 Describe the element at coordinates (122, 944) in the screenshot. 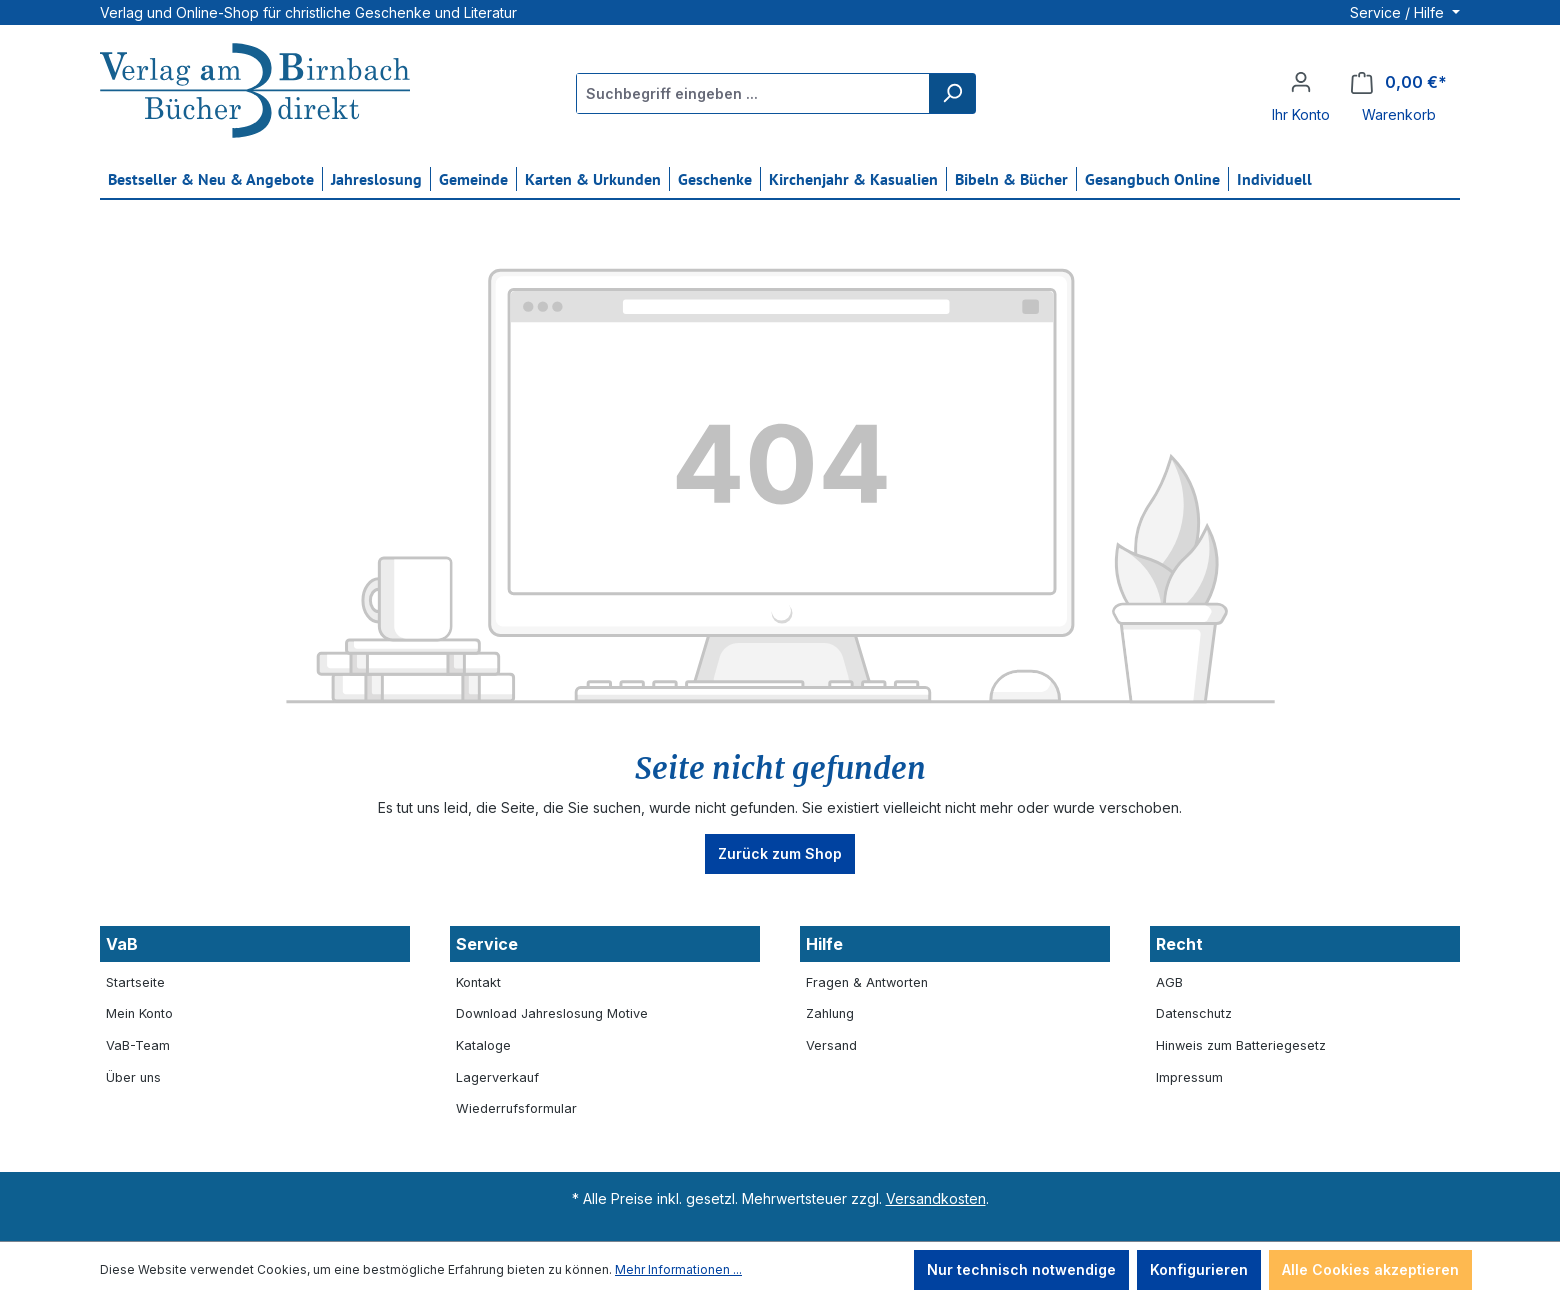

I see `VaB [button]` at that location.